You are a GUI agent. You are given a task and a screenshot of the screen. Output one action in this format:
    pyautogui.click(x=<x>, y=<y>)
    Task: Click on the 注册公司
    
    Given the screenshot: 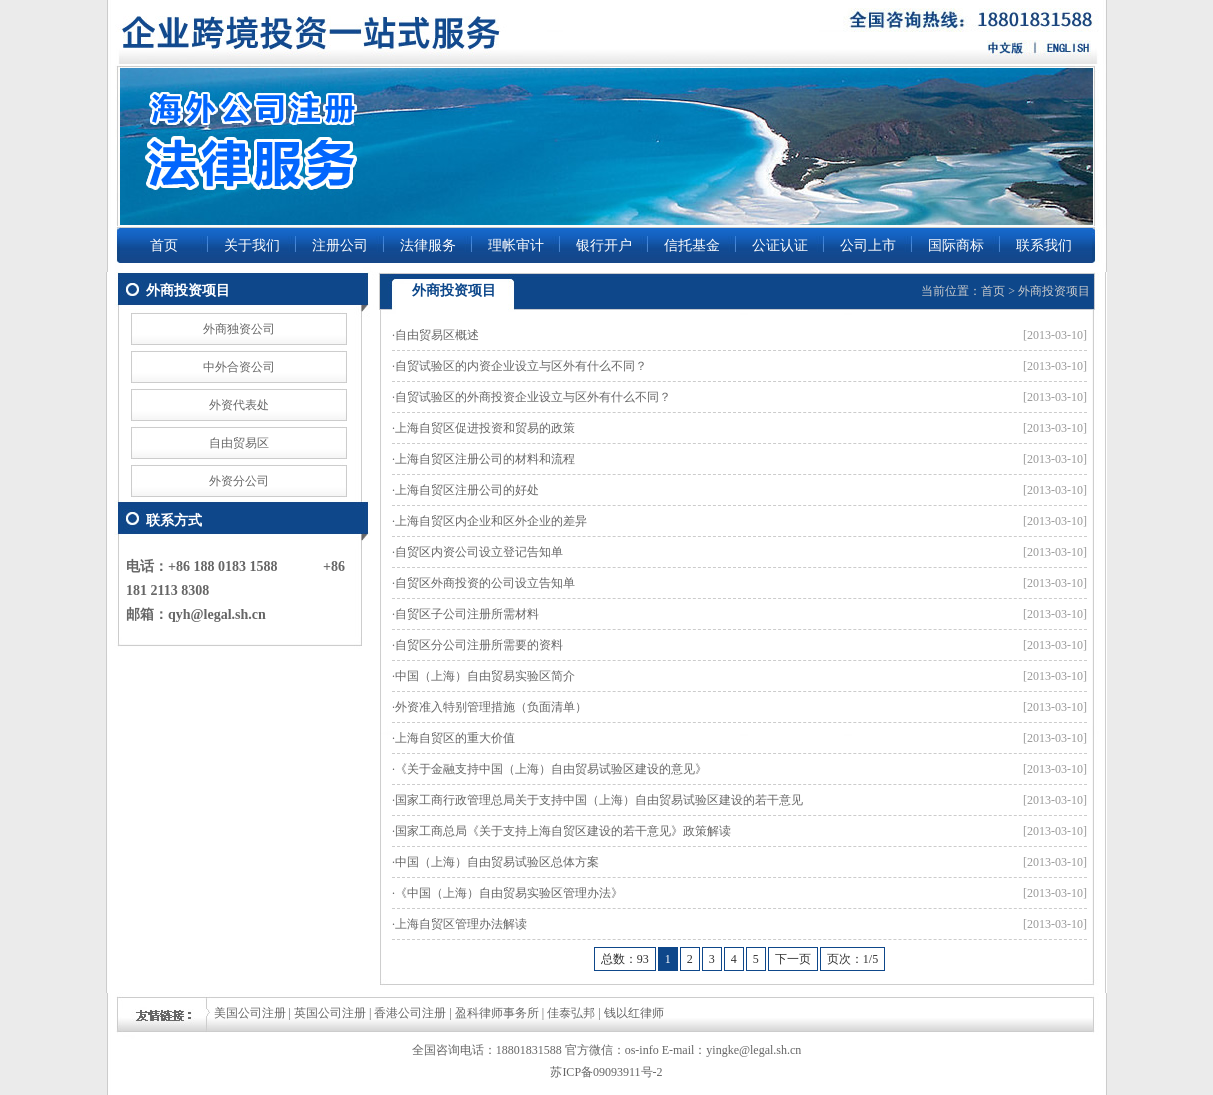 What is the action you would take?
    pyautogui.click(x=340, y=245)
    